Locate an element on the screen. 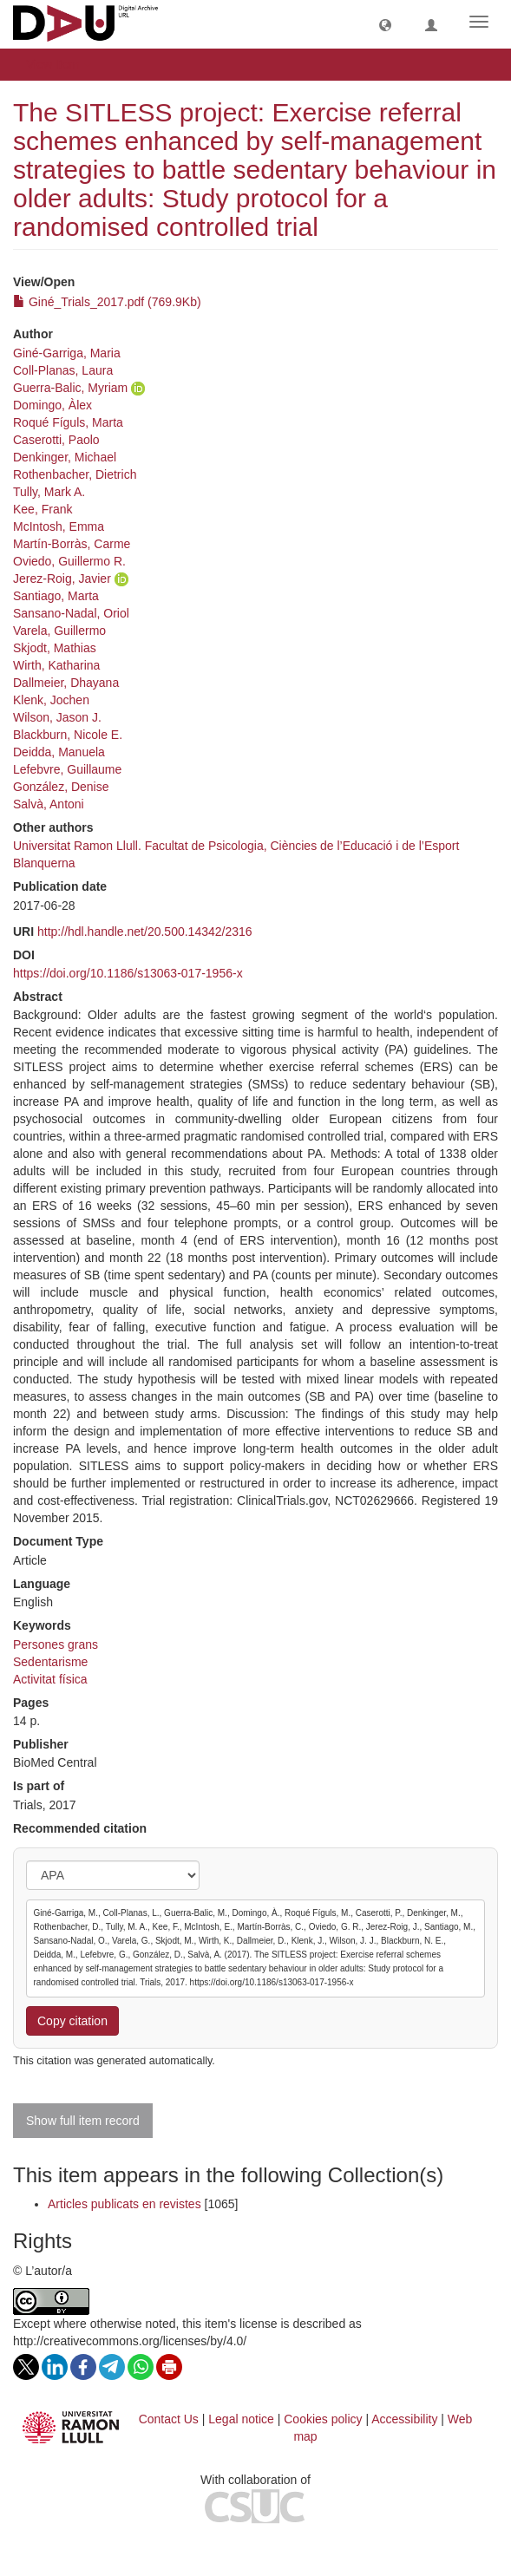 The image size is (511, 2576). Giné_Trials_2017.pdf (769.9Kb) is located at coordinates (107, 302).